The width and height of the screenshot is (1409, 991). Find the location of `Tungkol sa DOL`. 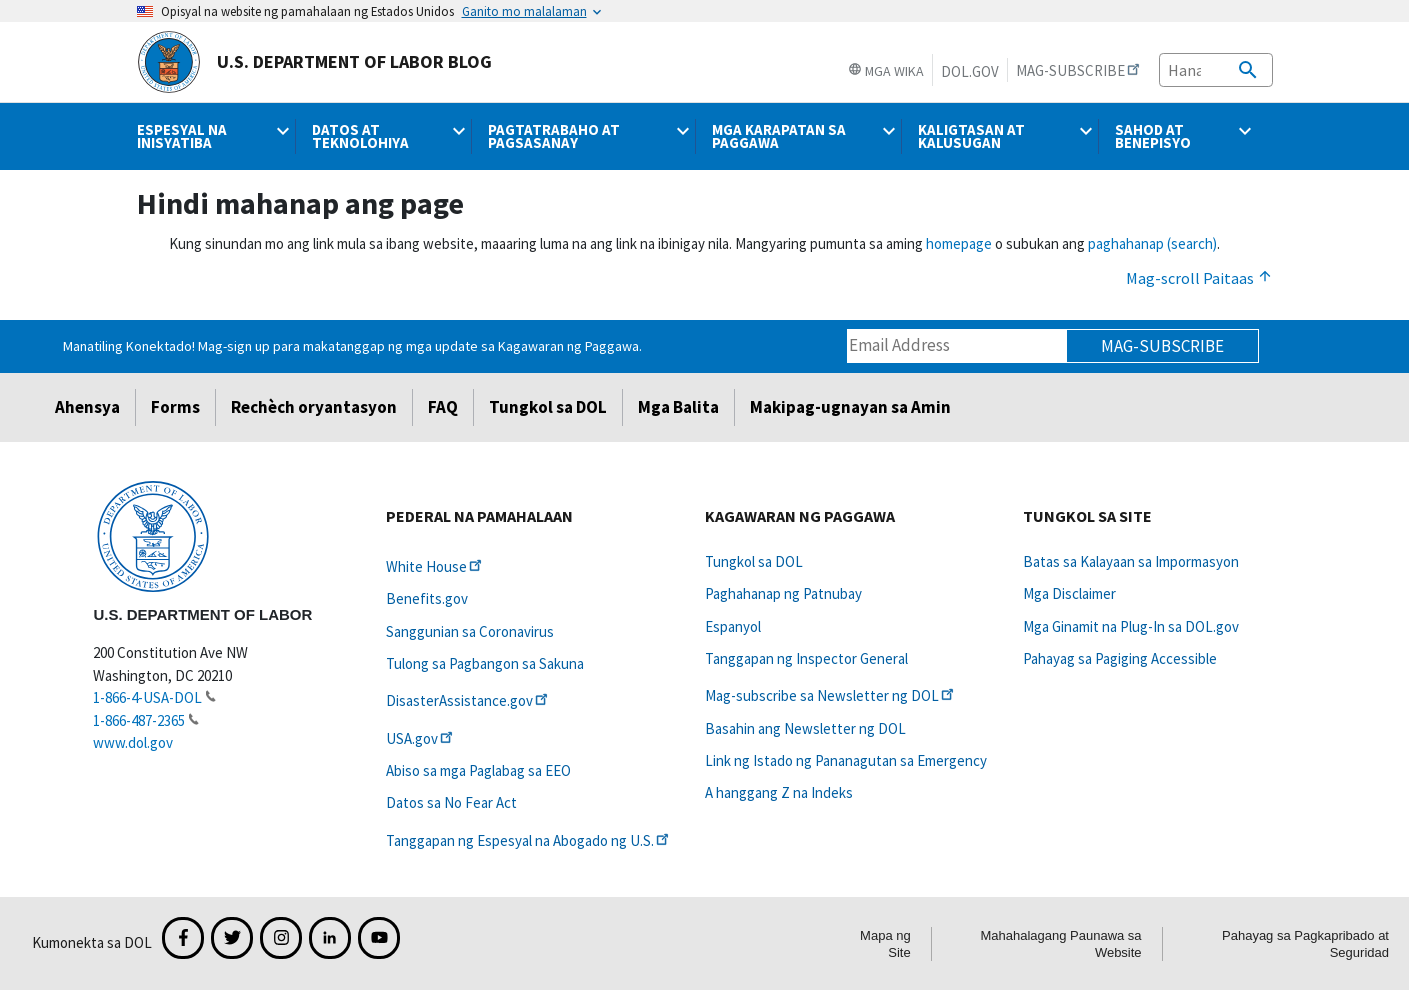

Tungkol sa DOL is located at coordinates (548, 407).